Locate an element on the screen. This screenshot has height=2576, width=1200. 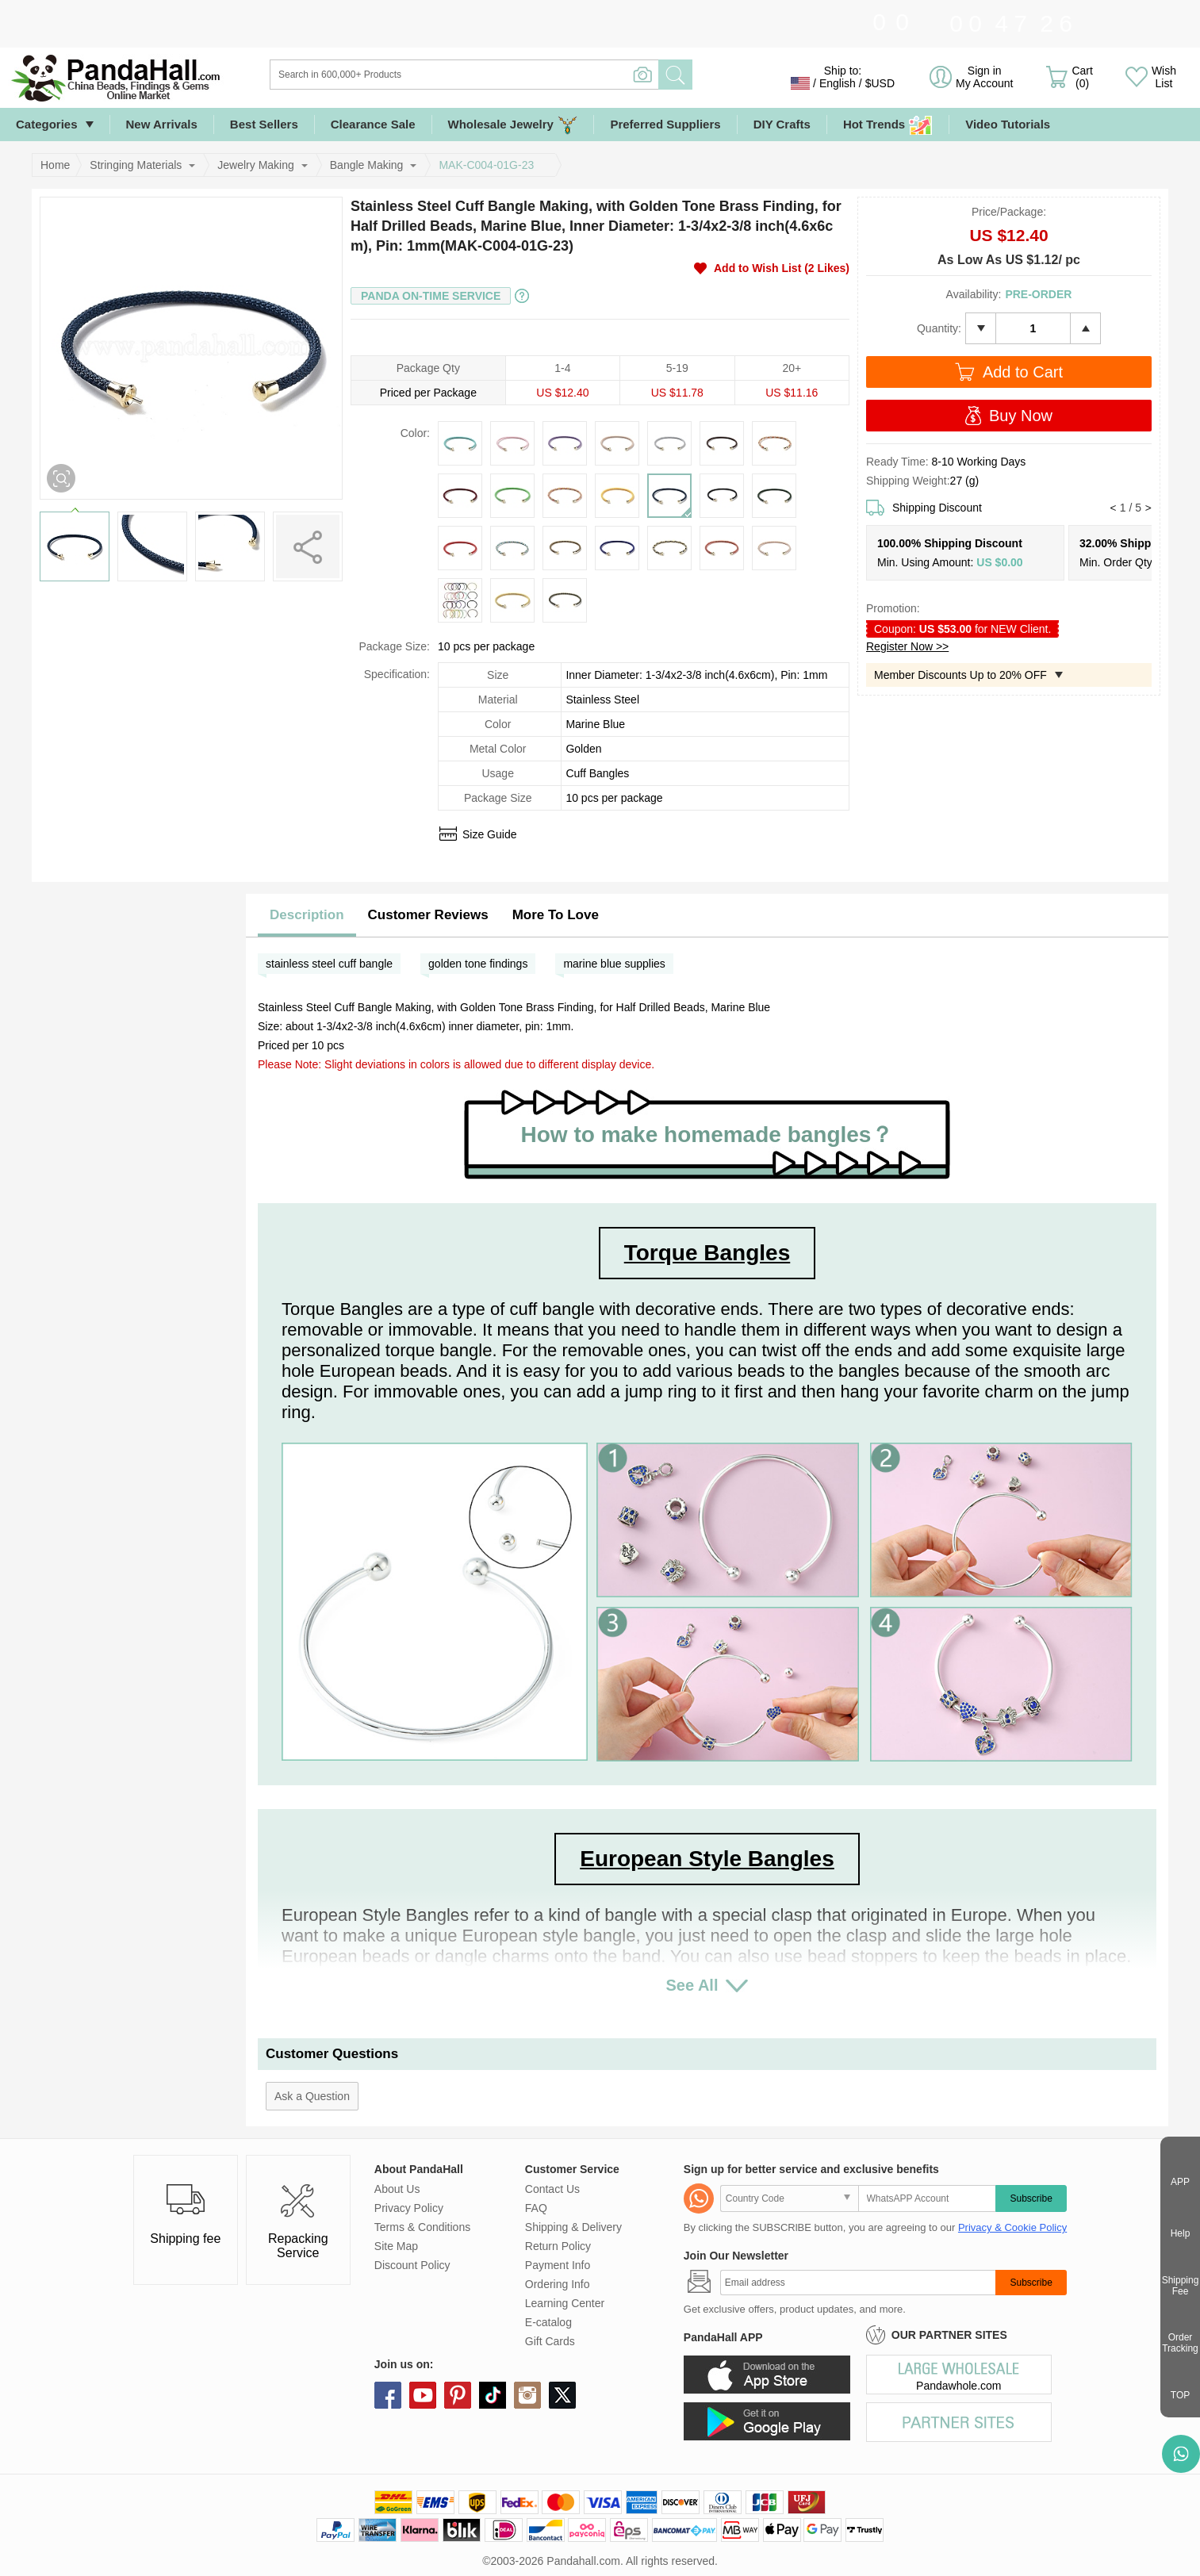
Gift Cards is located at coordinates (550, 2341).